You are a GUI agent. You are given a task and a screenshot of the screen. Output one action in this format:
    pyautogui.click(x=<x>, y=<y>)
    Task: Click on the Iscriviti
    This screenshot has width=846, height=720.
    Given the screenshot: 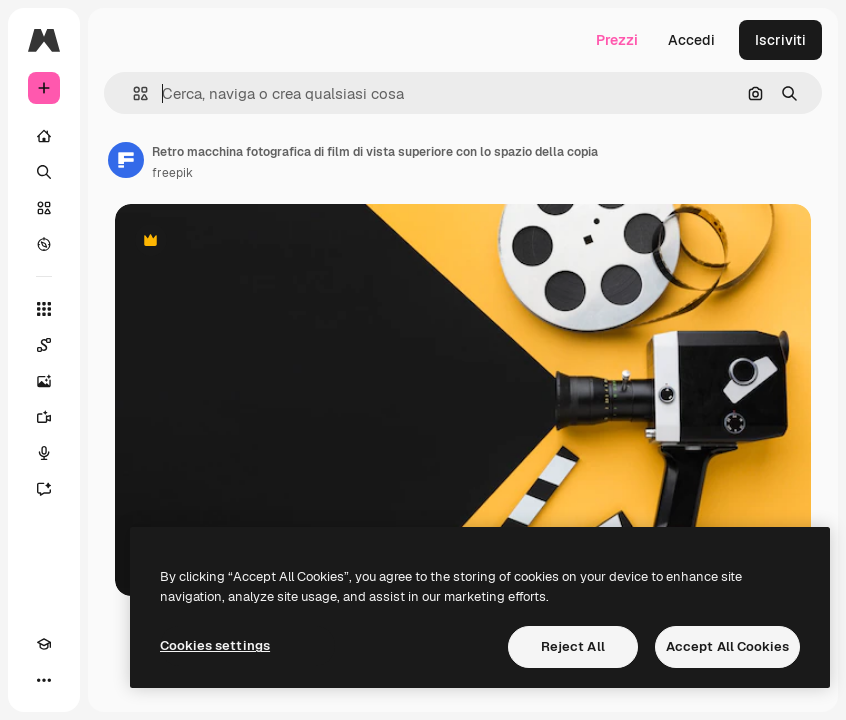 What is the action you would take?
    pyautogui.click(x=780, y=40)
    